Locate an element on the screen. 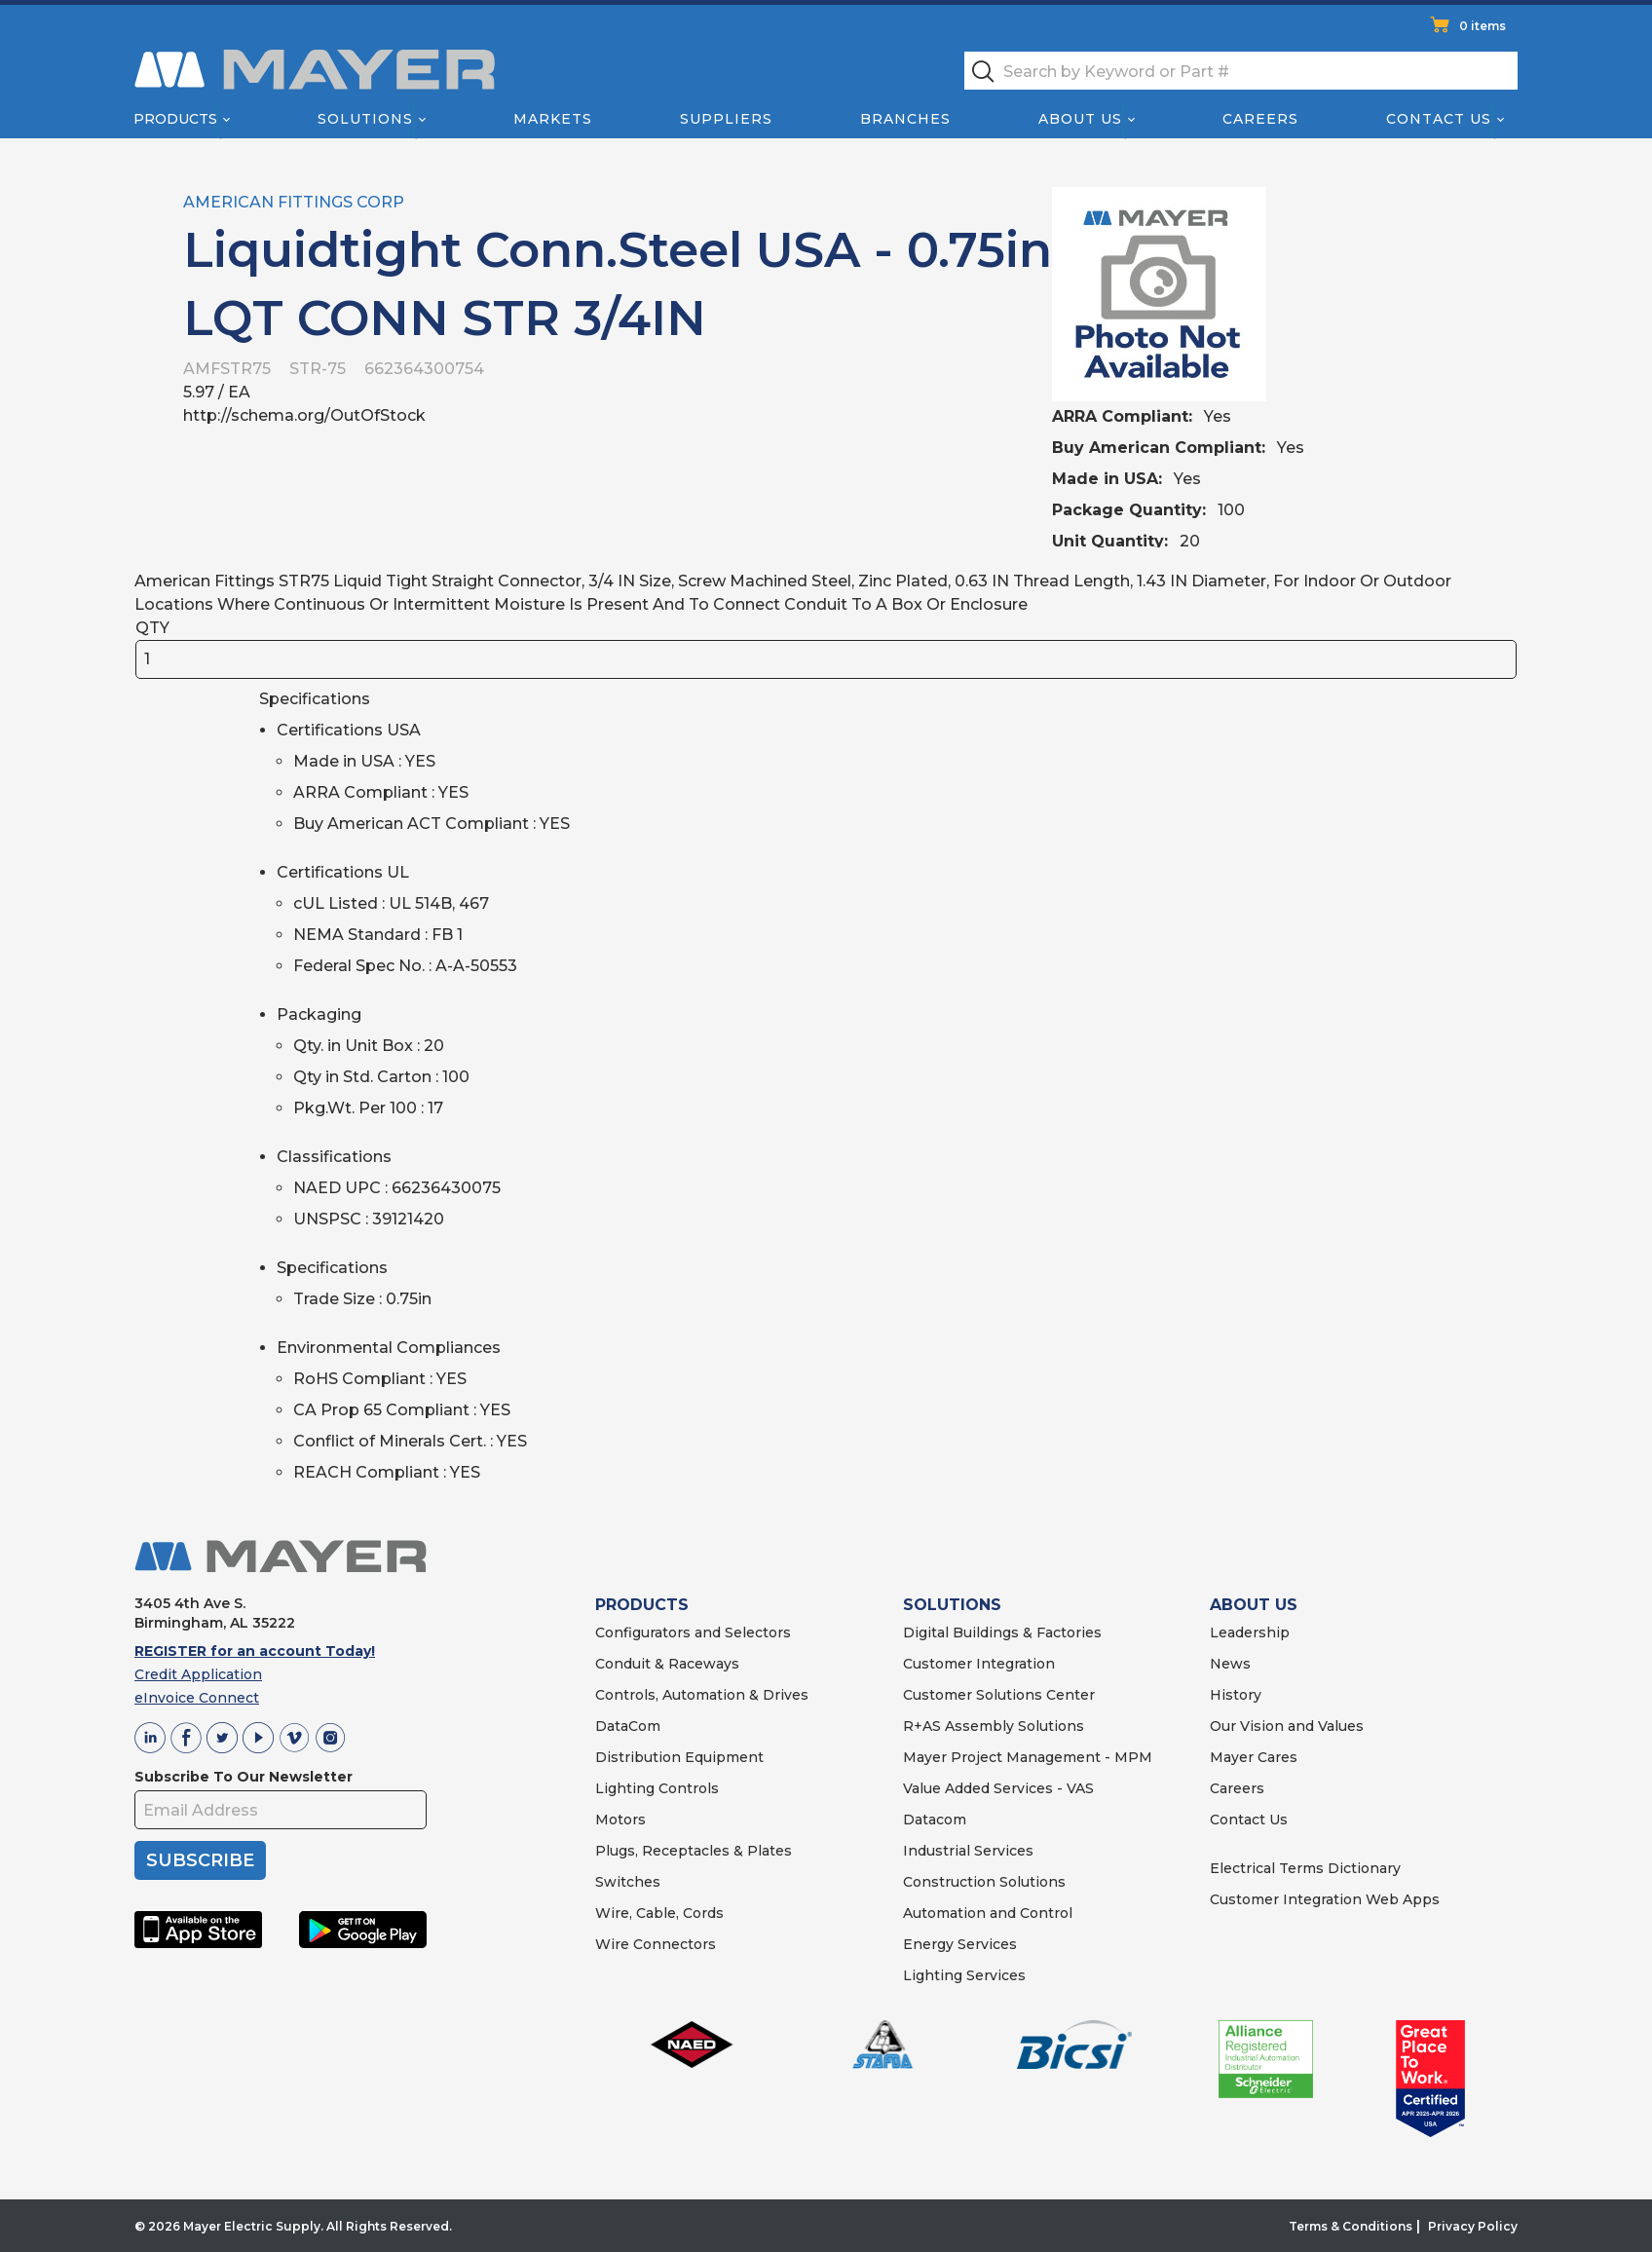 This screenshot has height=2252, width=1652. Subscribe To Our Newsletter is located at coordinates (243, 1776).